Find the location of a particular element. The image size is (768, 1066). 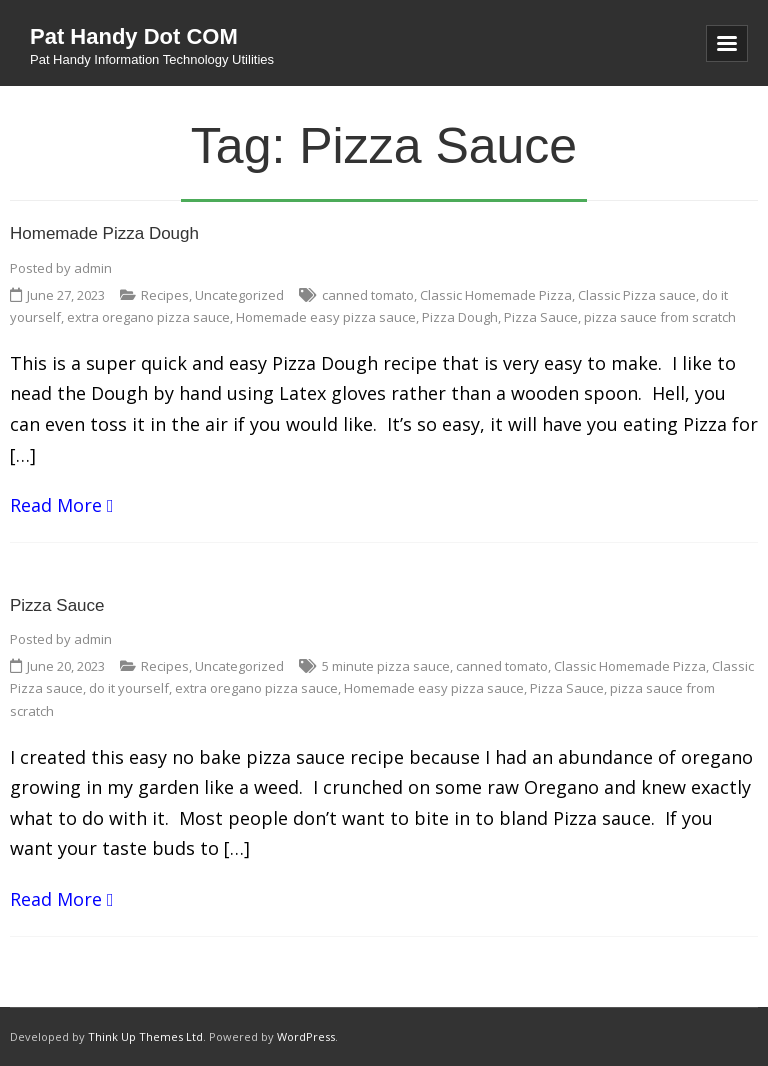

Classic Pizza sauce is located at coordinates (637, 295).